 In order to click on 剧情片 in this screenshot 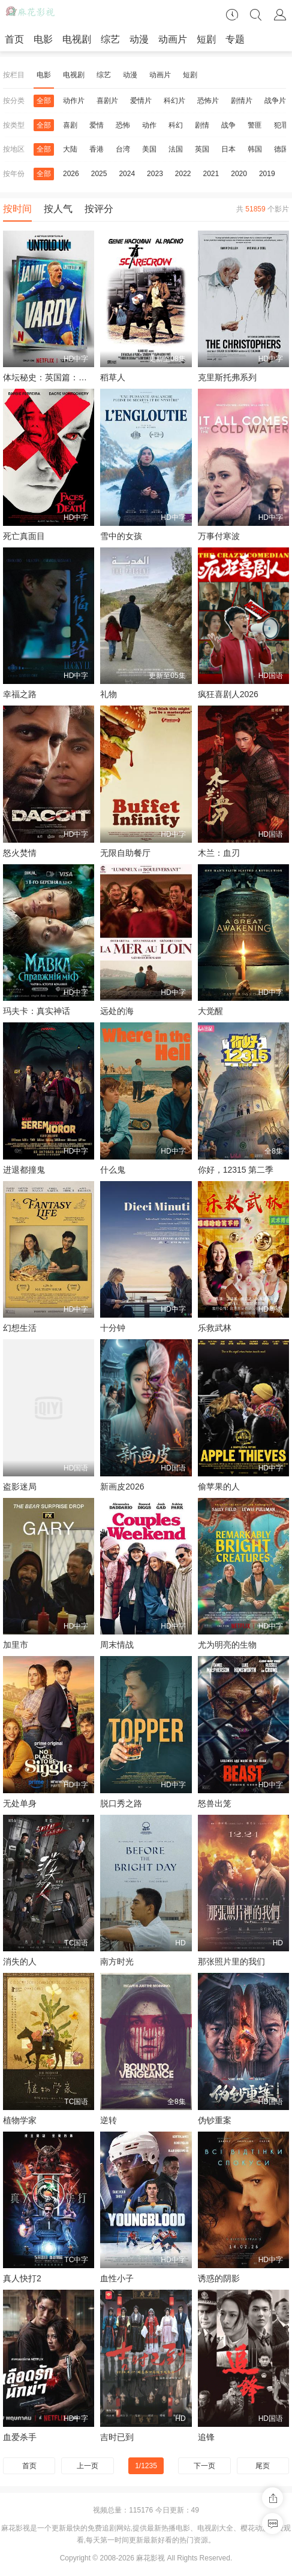, I will do `click(241, 100)`.